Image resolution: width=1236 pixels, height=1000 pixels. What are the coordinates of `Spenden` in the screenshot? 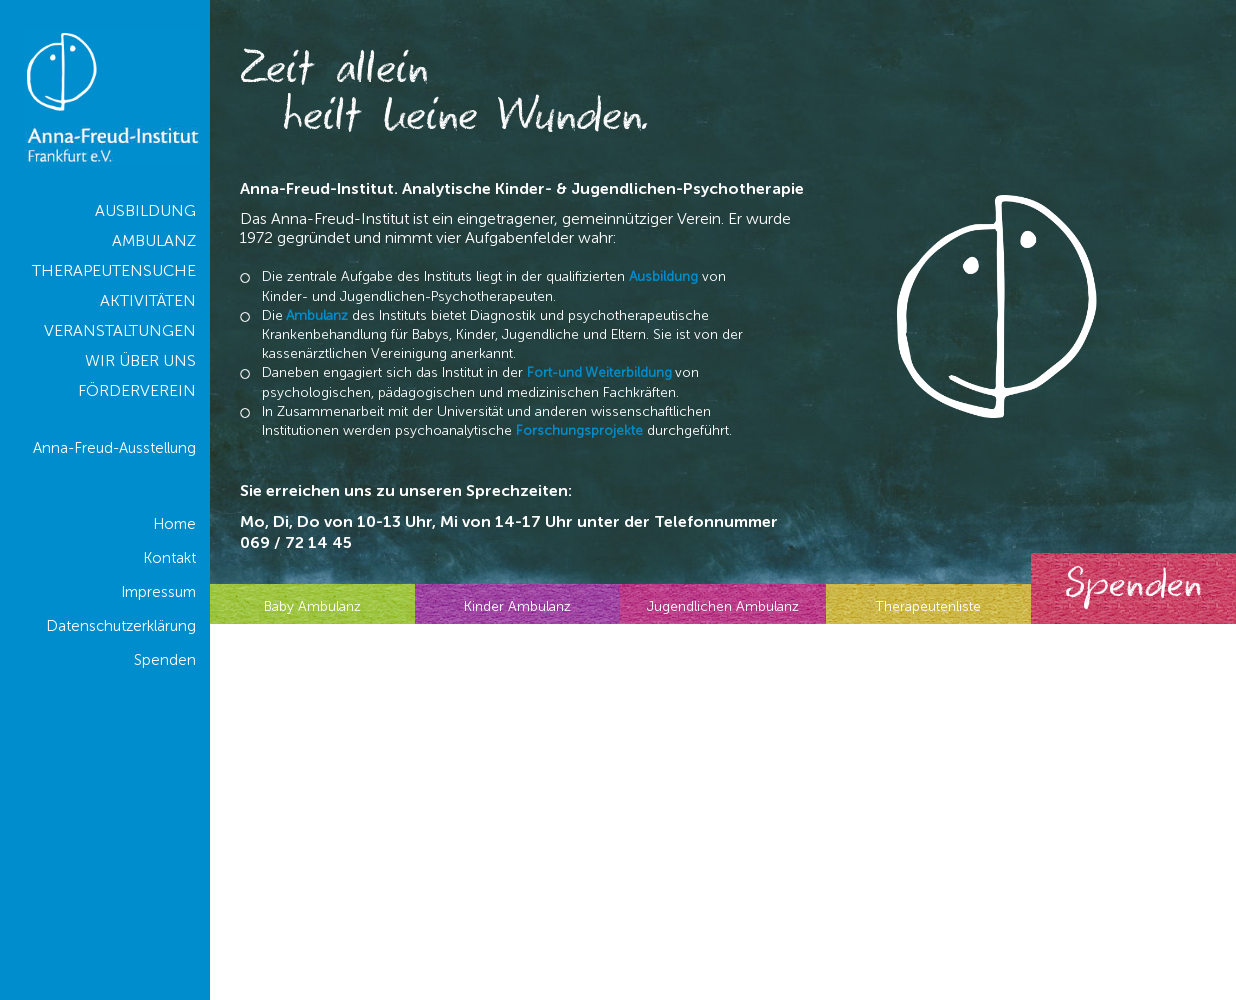 It's located at (1133, 588).